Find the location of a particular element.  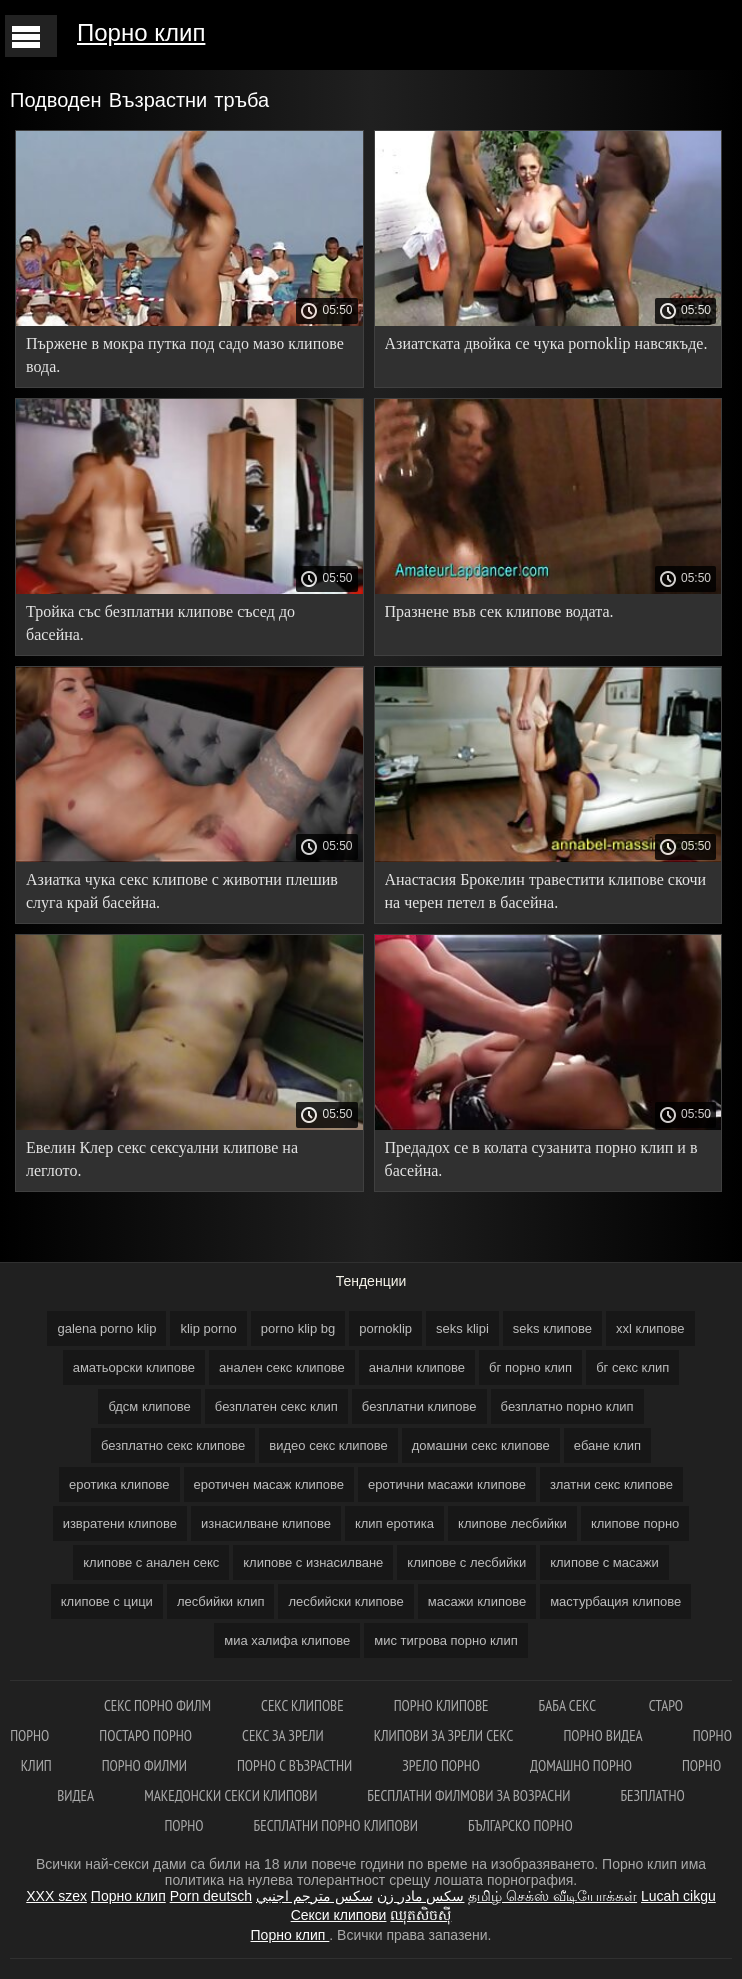

Lucah cikgu is located at coordinates (678, 1896).